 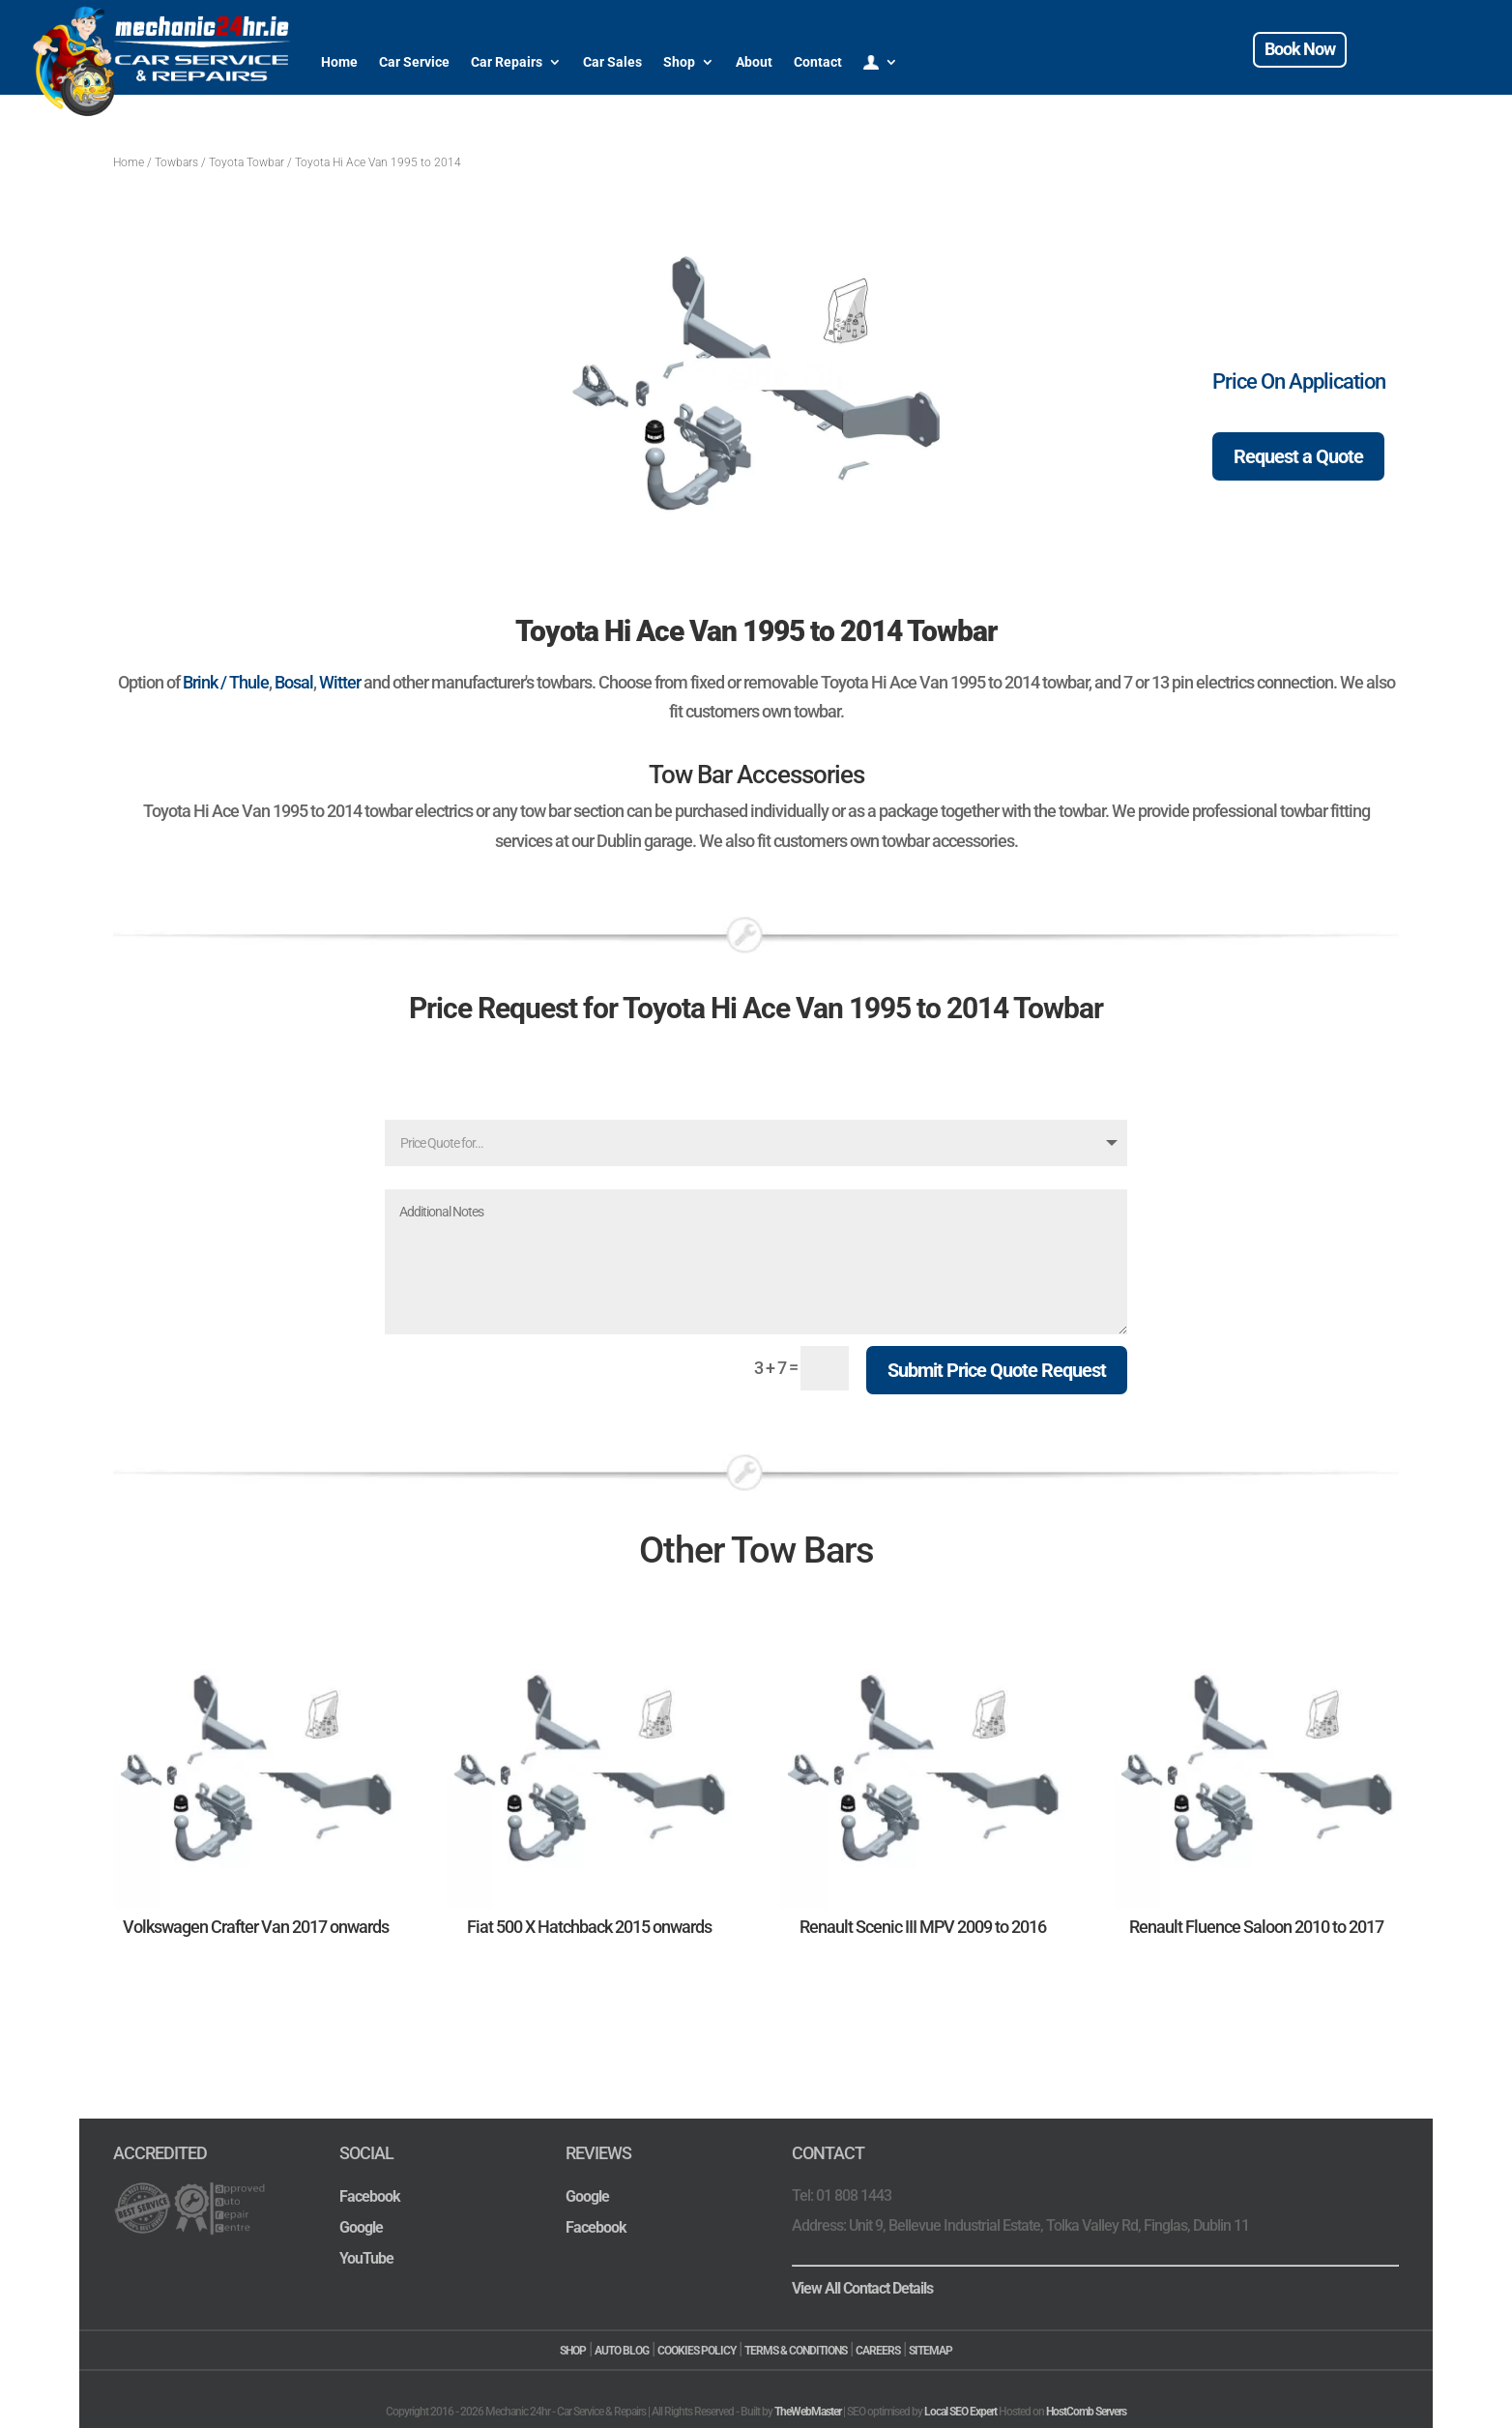 I want to click on Car Service, so click(x=414, y=62).